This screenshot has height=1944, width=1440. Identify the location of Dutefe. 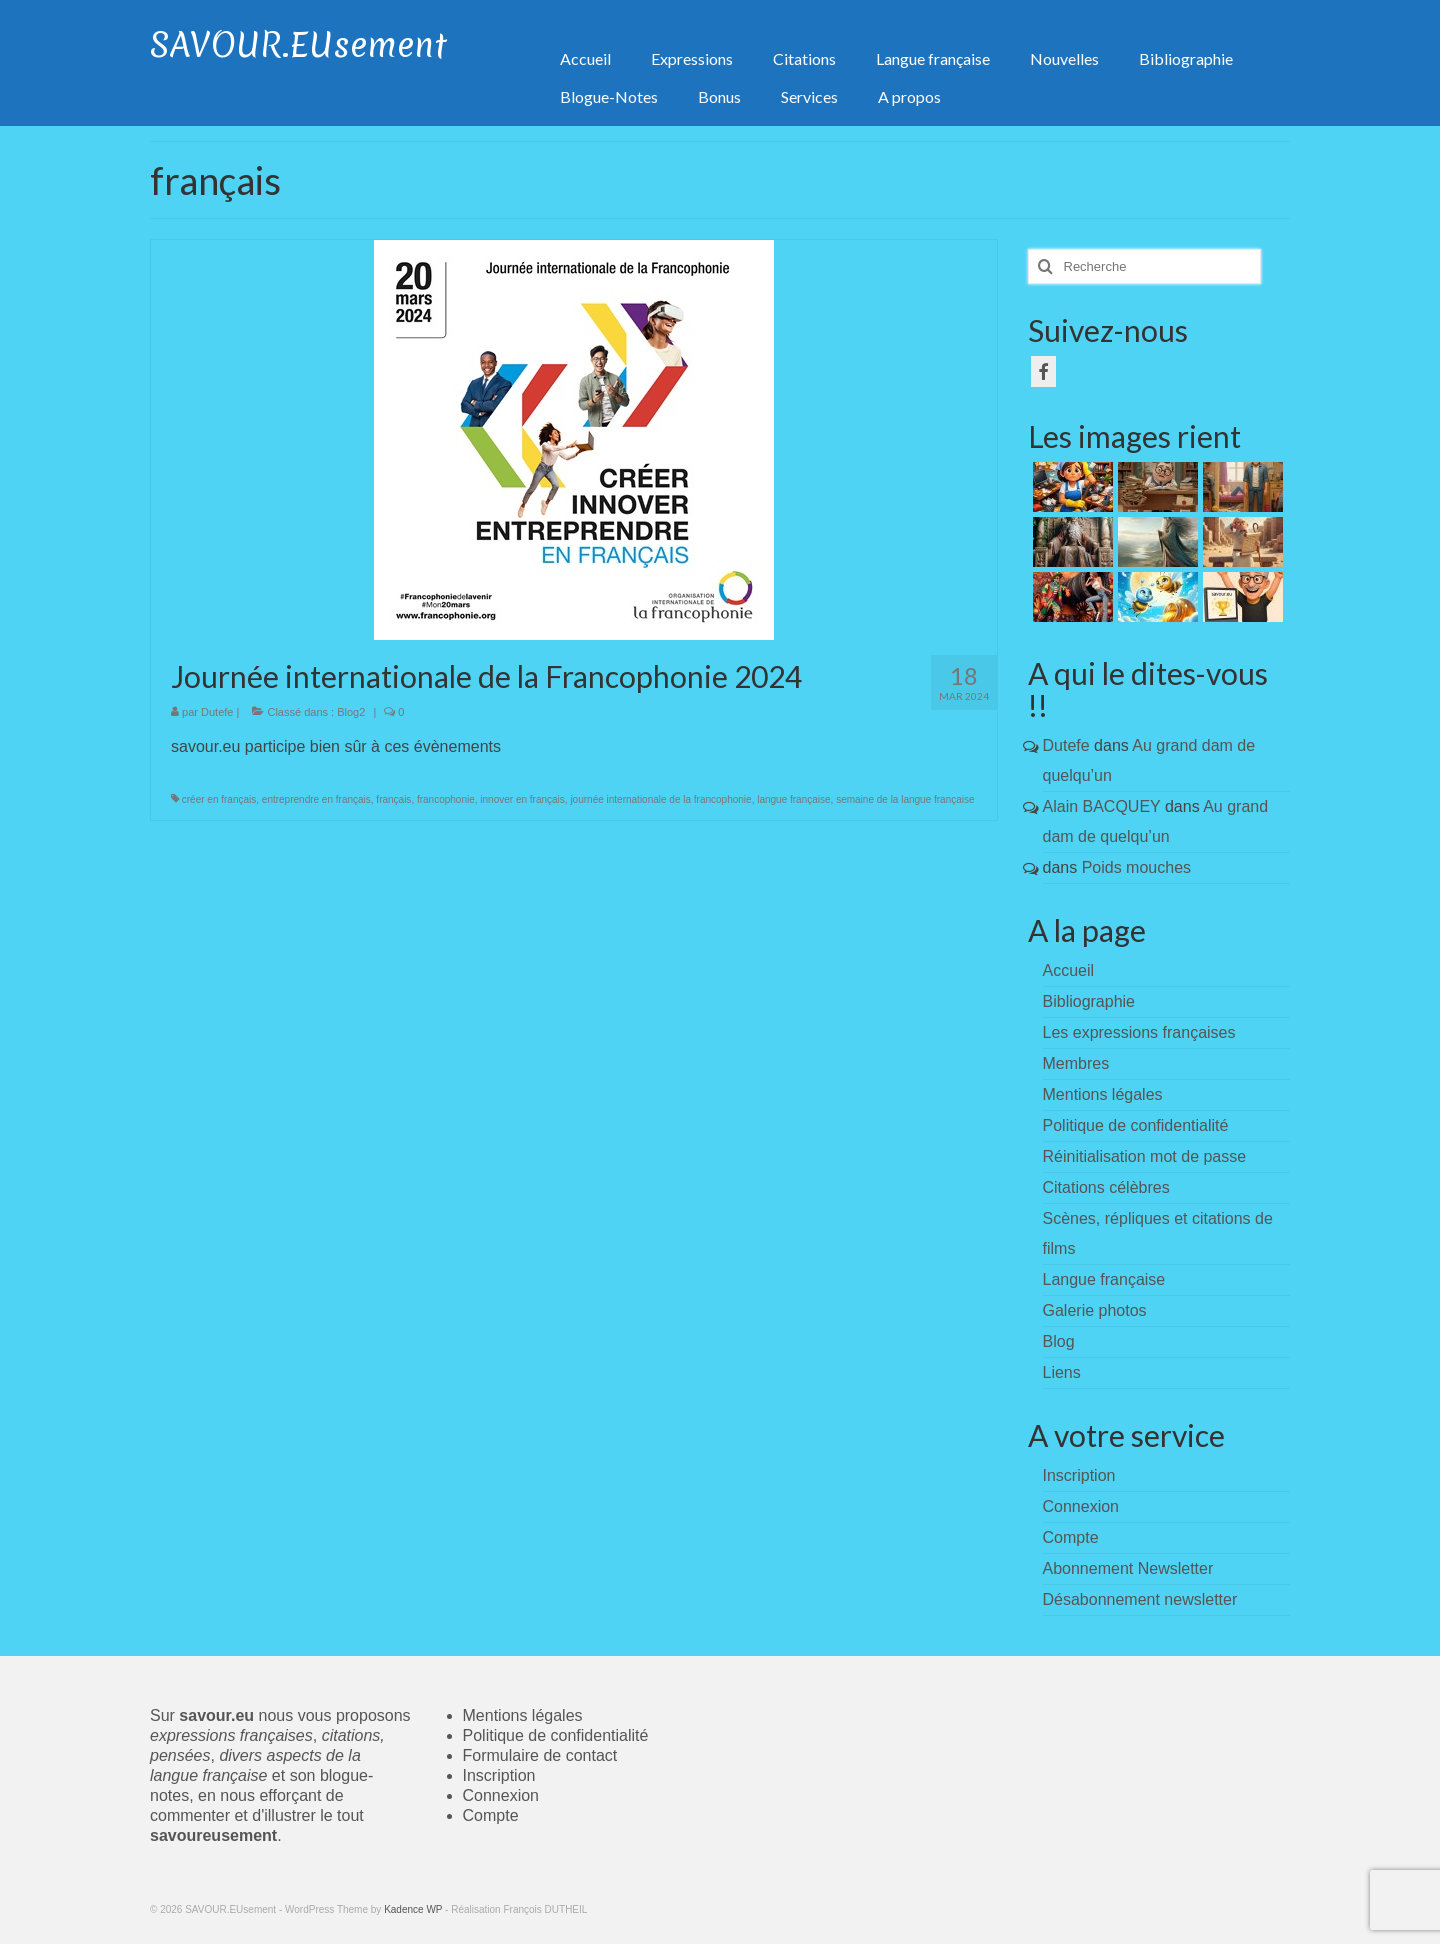
(217, 712).